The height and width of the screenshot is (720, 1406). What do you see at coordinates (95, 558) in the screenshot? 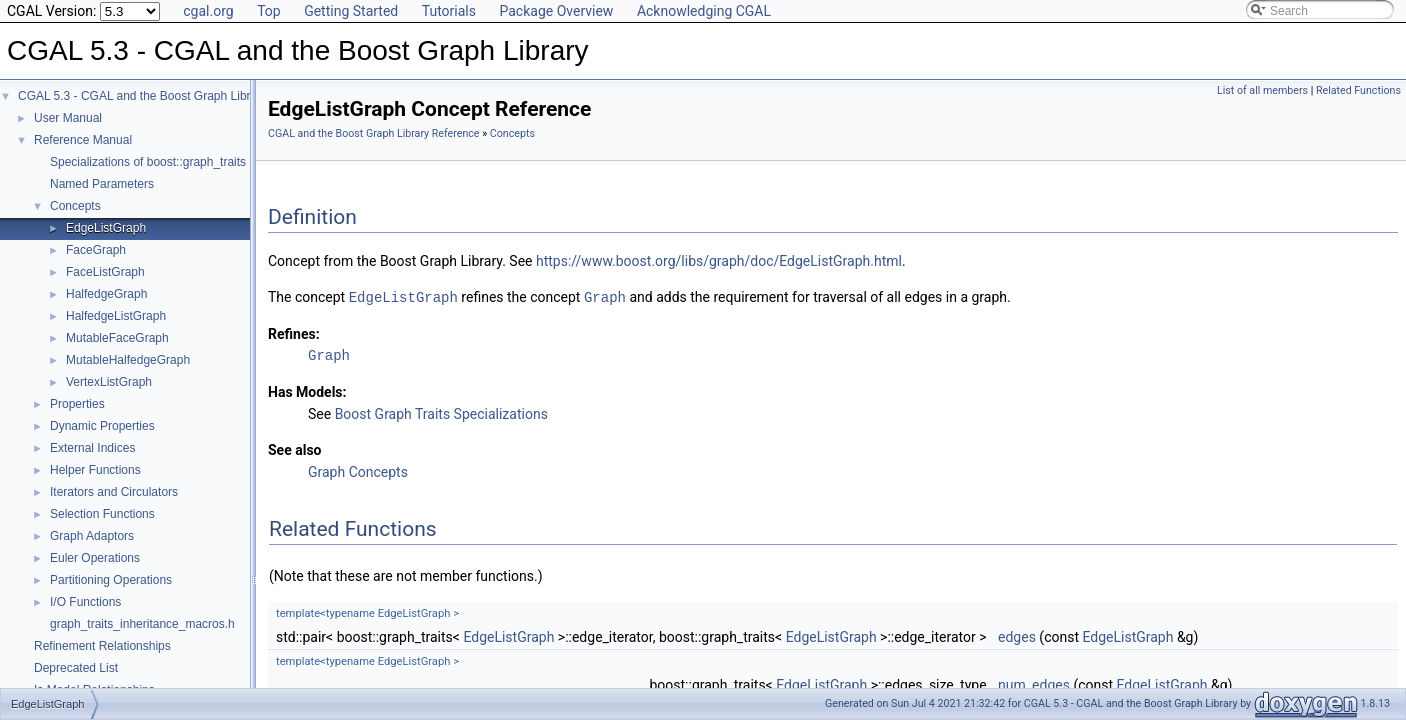
I see `Euler Operations` at bounding box center [95, 558].